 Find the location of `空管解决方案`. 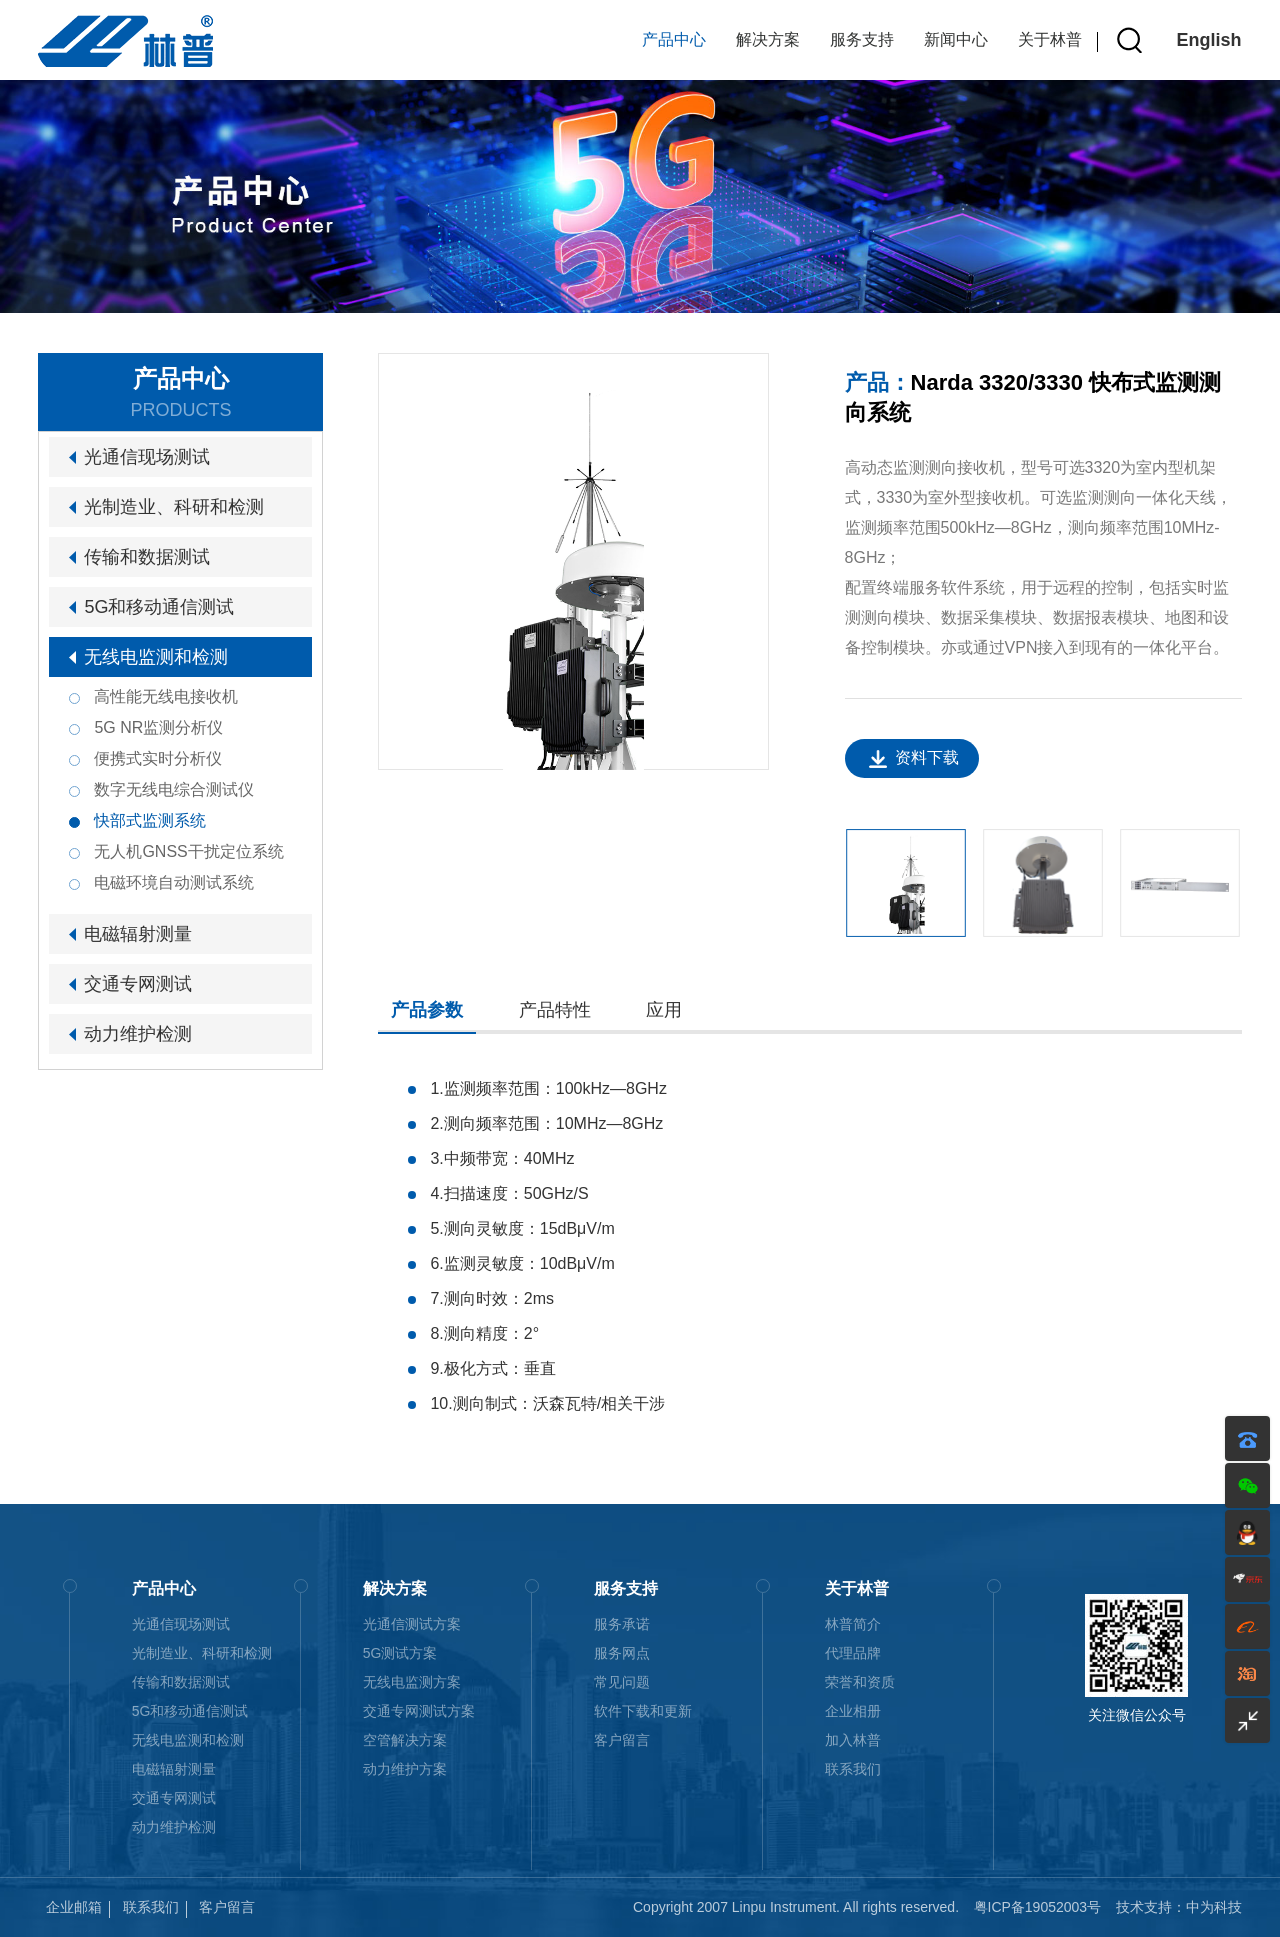

空管解决方案 is located at coordinates (405, 1740).